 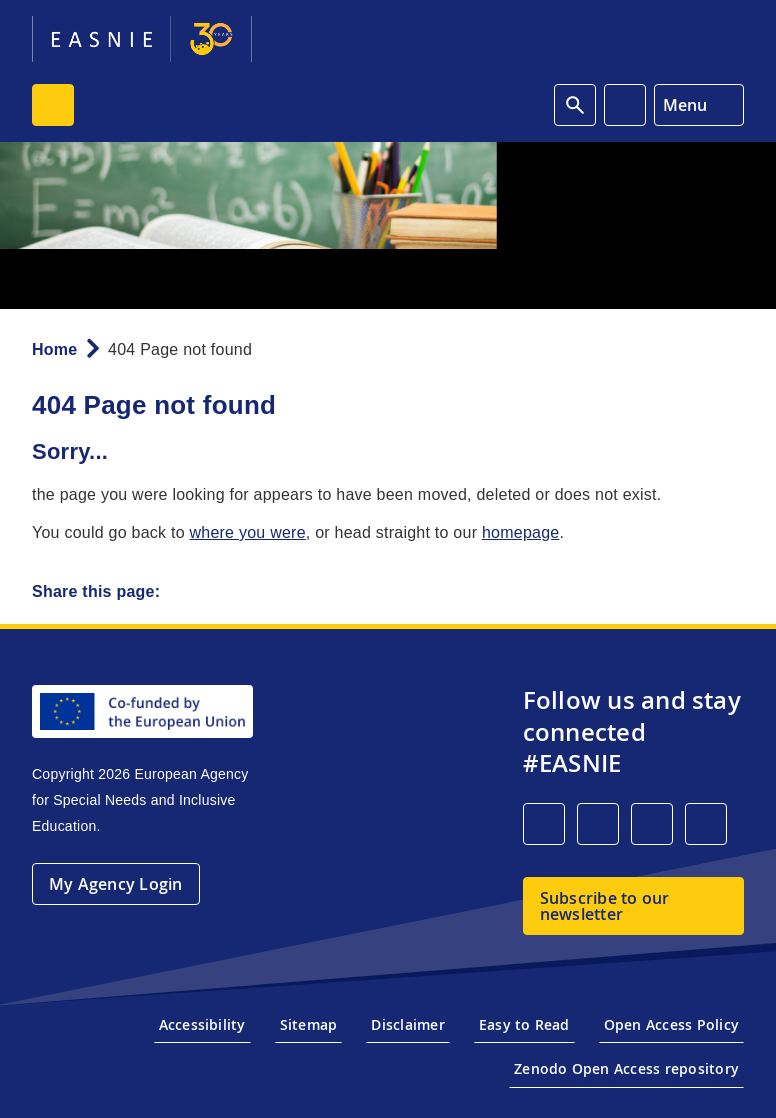 I want to click on Easy to Read, so click(x=524, y=1024).